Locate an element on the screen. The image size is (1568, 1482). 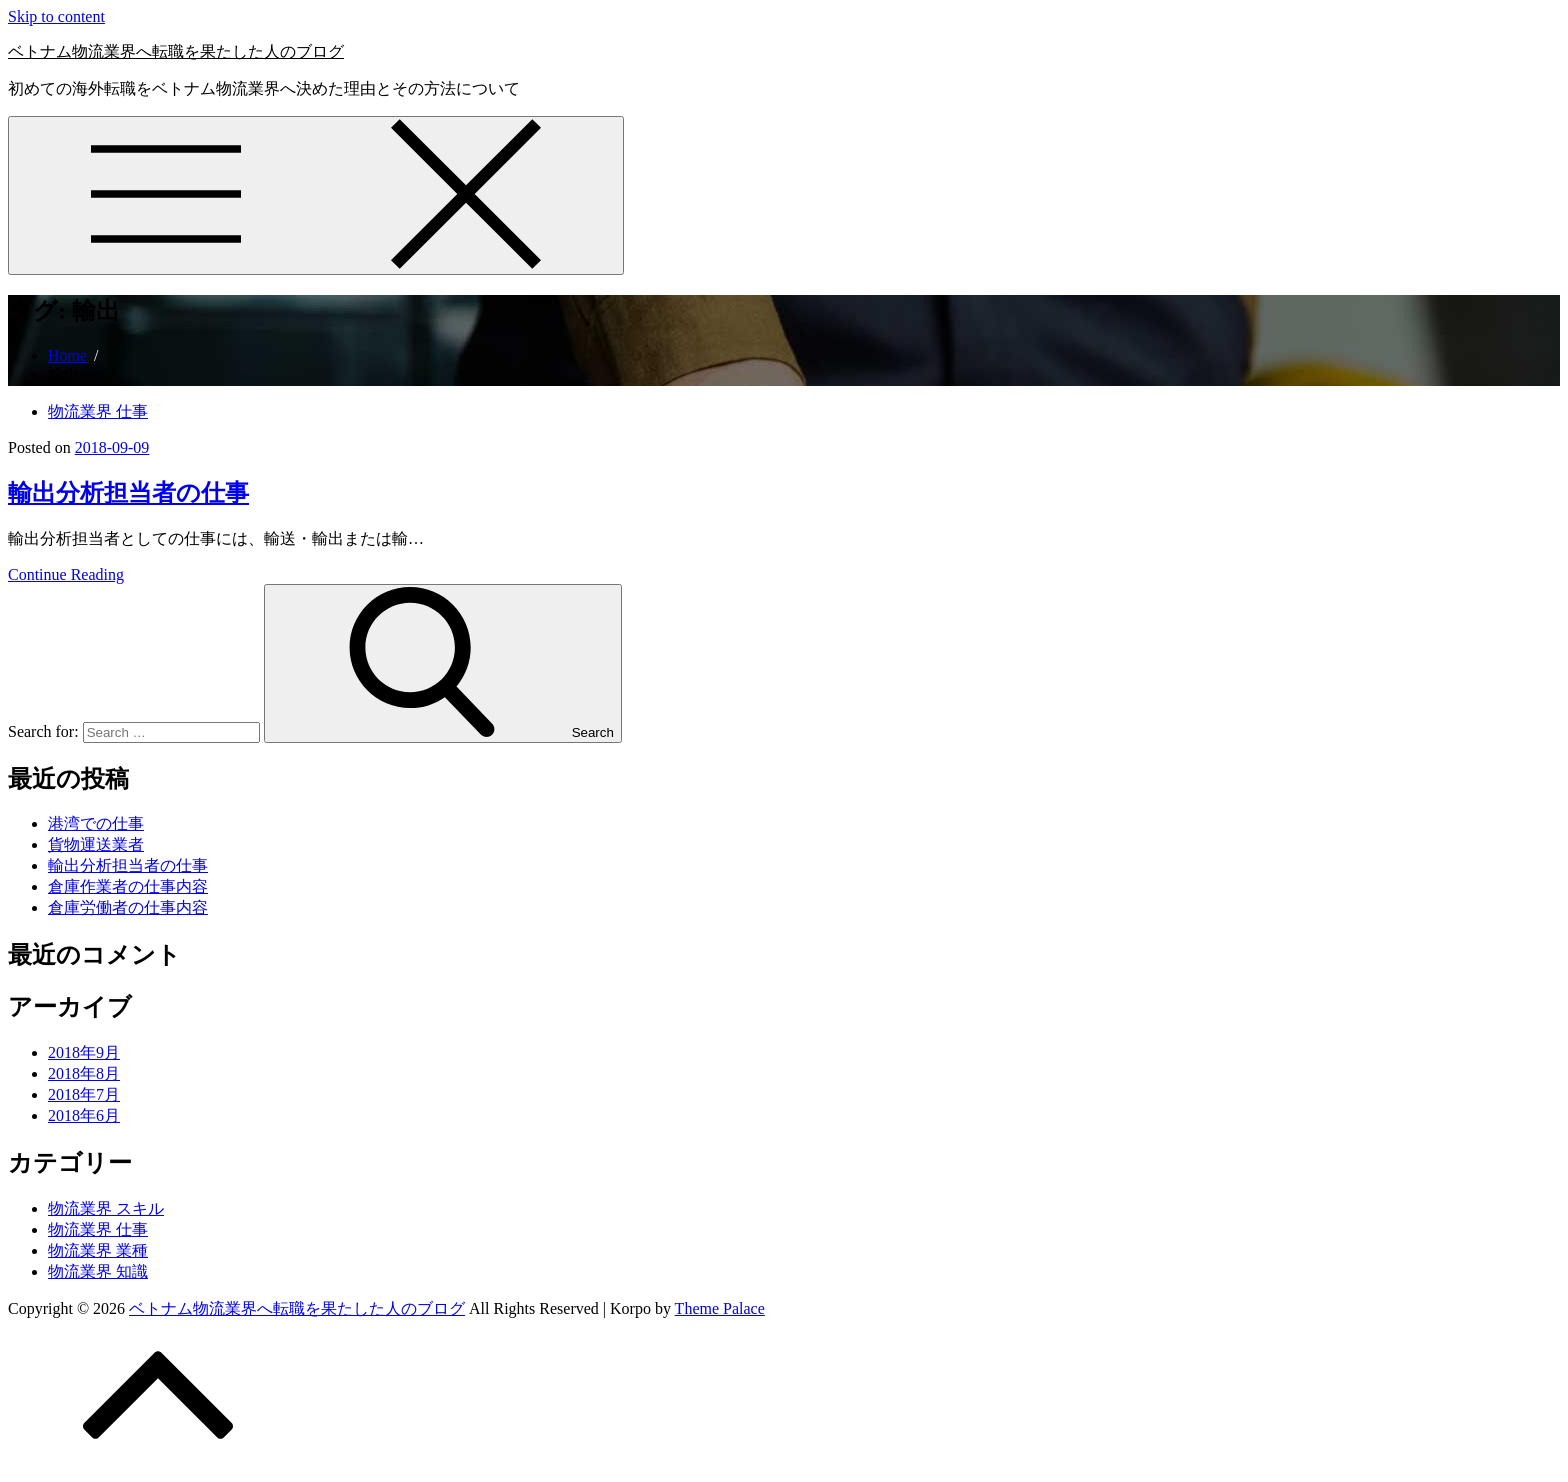
2018年6月 is located at coordinates (84, 1115).